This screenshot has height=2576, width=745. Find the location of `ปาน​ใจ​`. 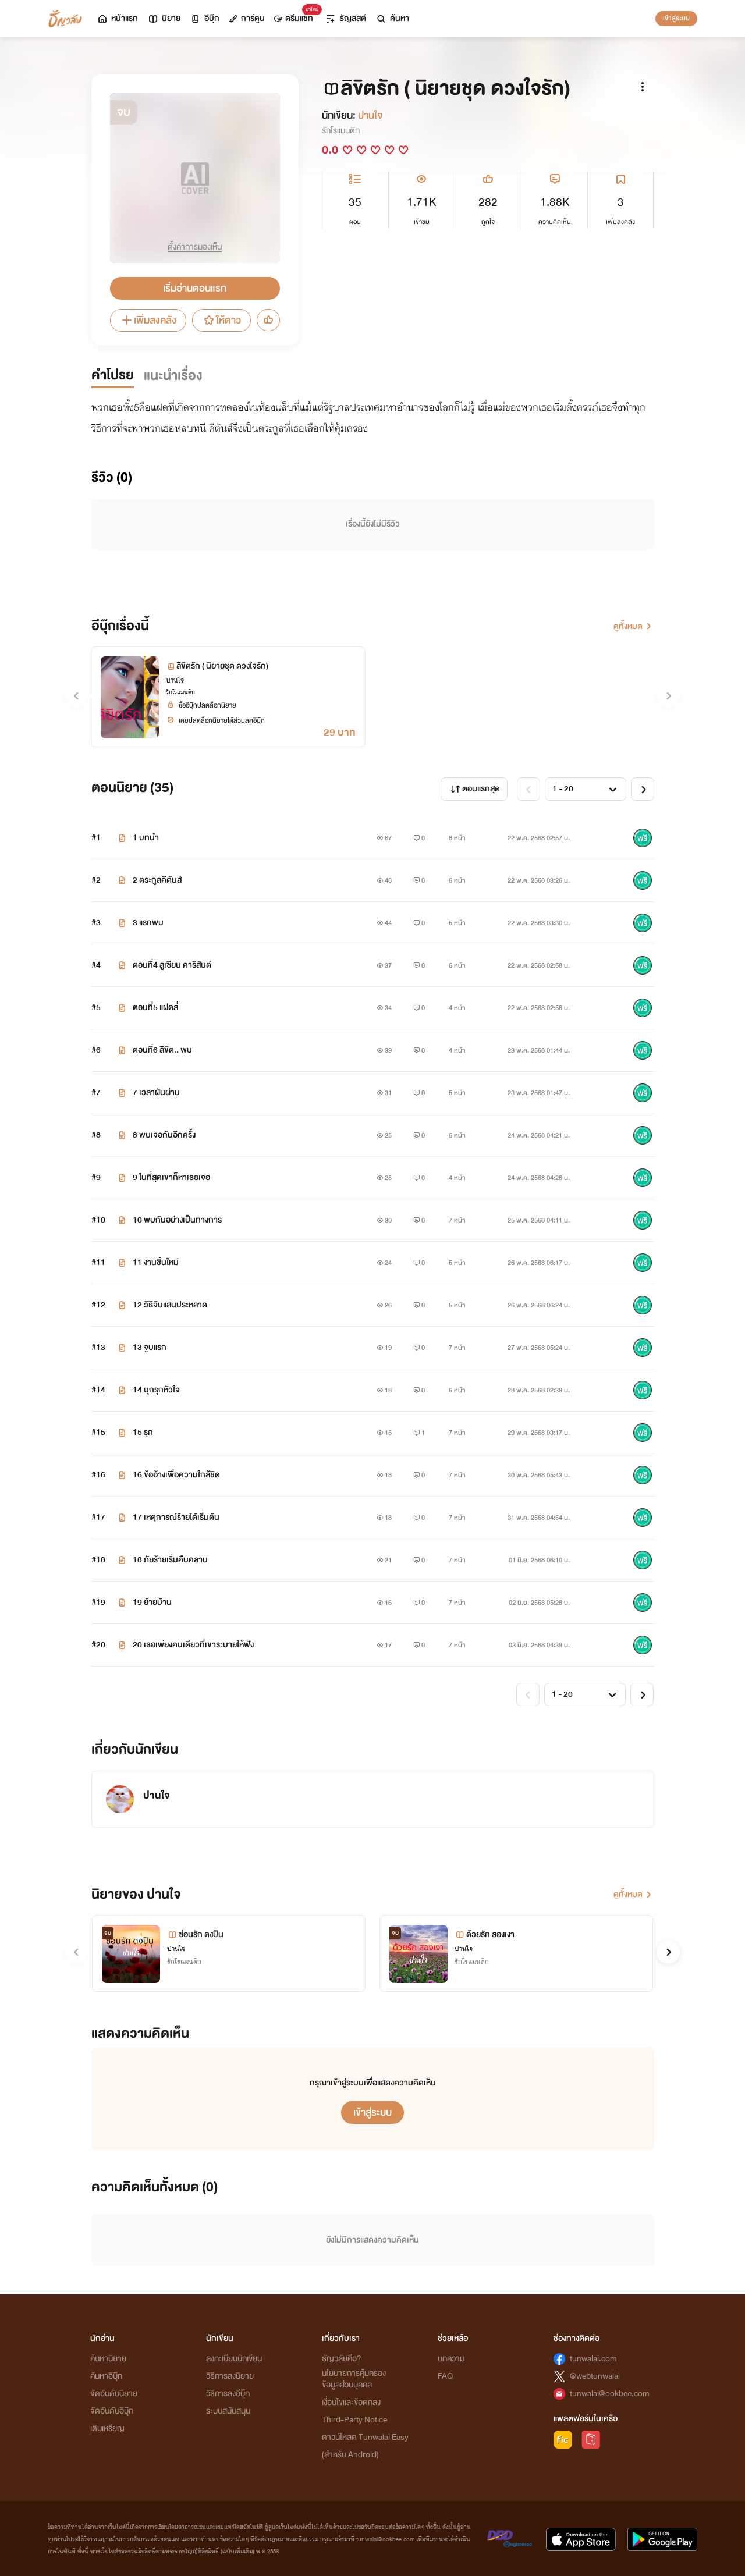

ปาน​ใจ​ is located at coordinates (370, 115).